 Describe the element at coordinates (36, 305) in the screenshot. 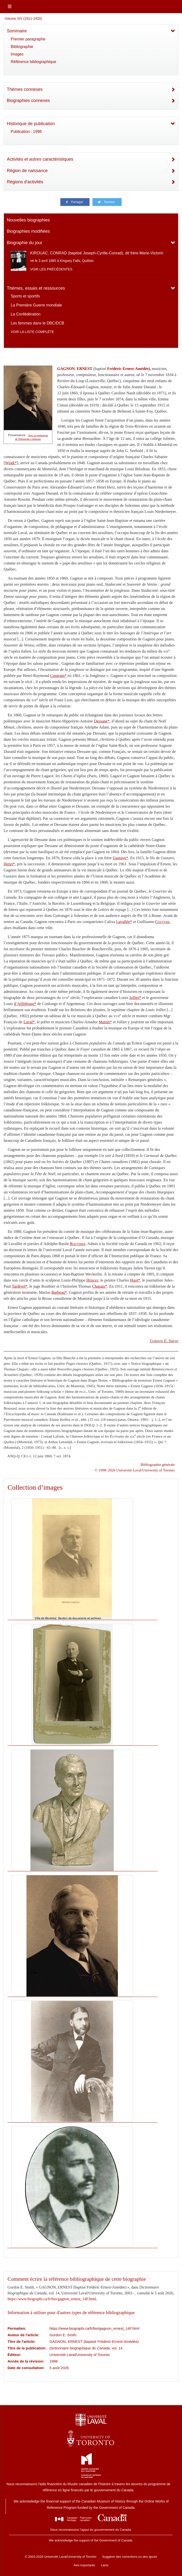

I see `La Première Guerre mondiale` at that location.